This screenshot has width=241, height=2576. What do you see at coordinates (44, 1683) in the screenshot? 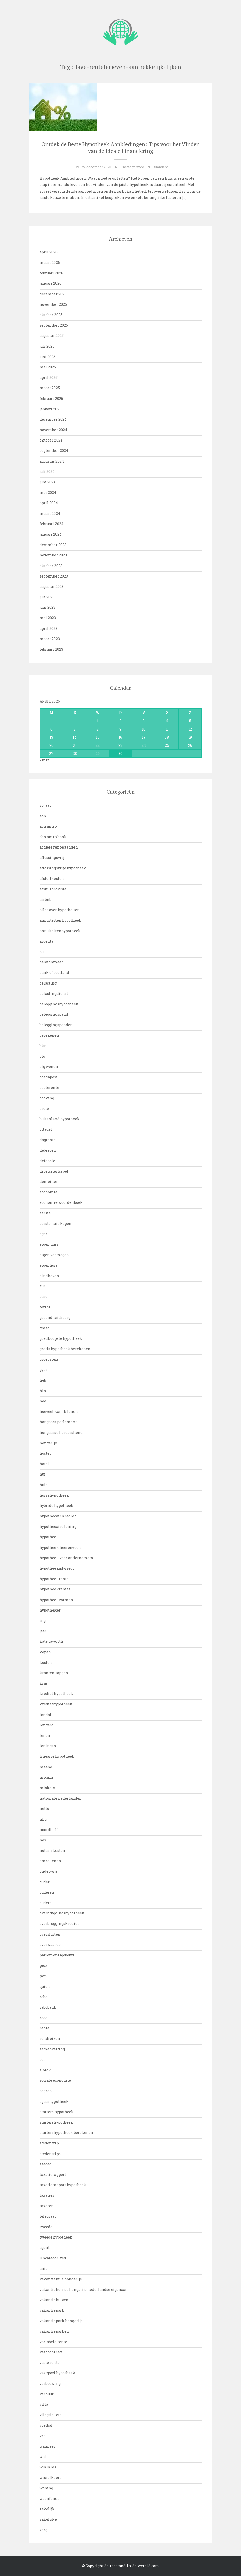
I see `kras` at bounding box center [44, 1683].